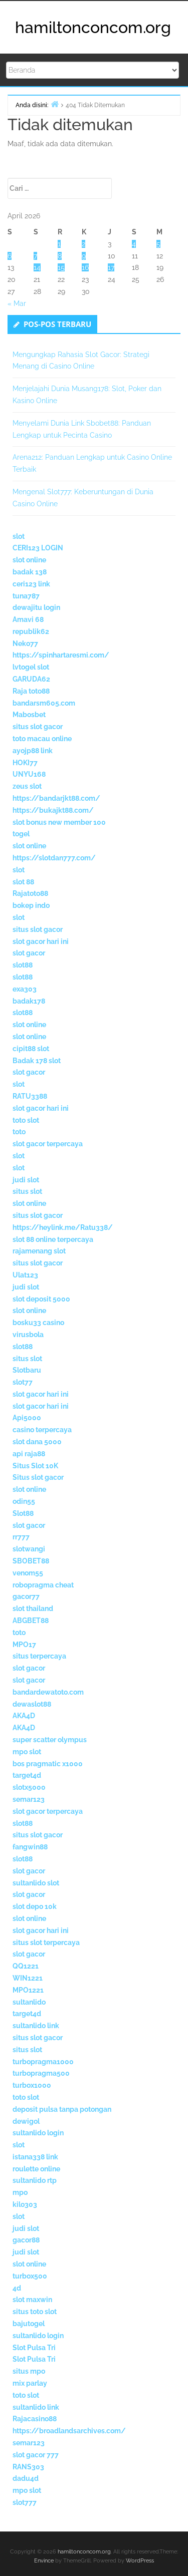 The width and height of the screenshot is (188, 2576). What do you see at coordinates (60, 256) in the screenshot?
I see `8 [Pos diterbitkan pada 8 April 2026]` at bounding box center [60, 256].